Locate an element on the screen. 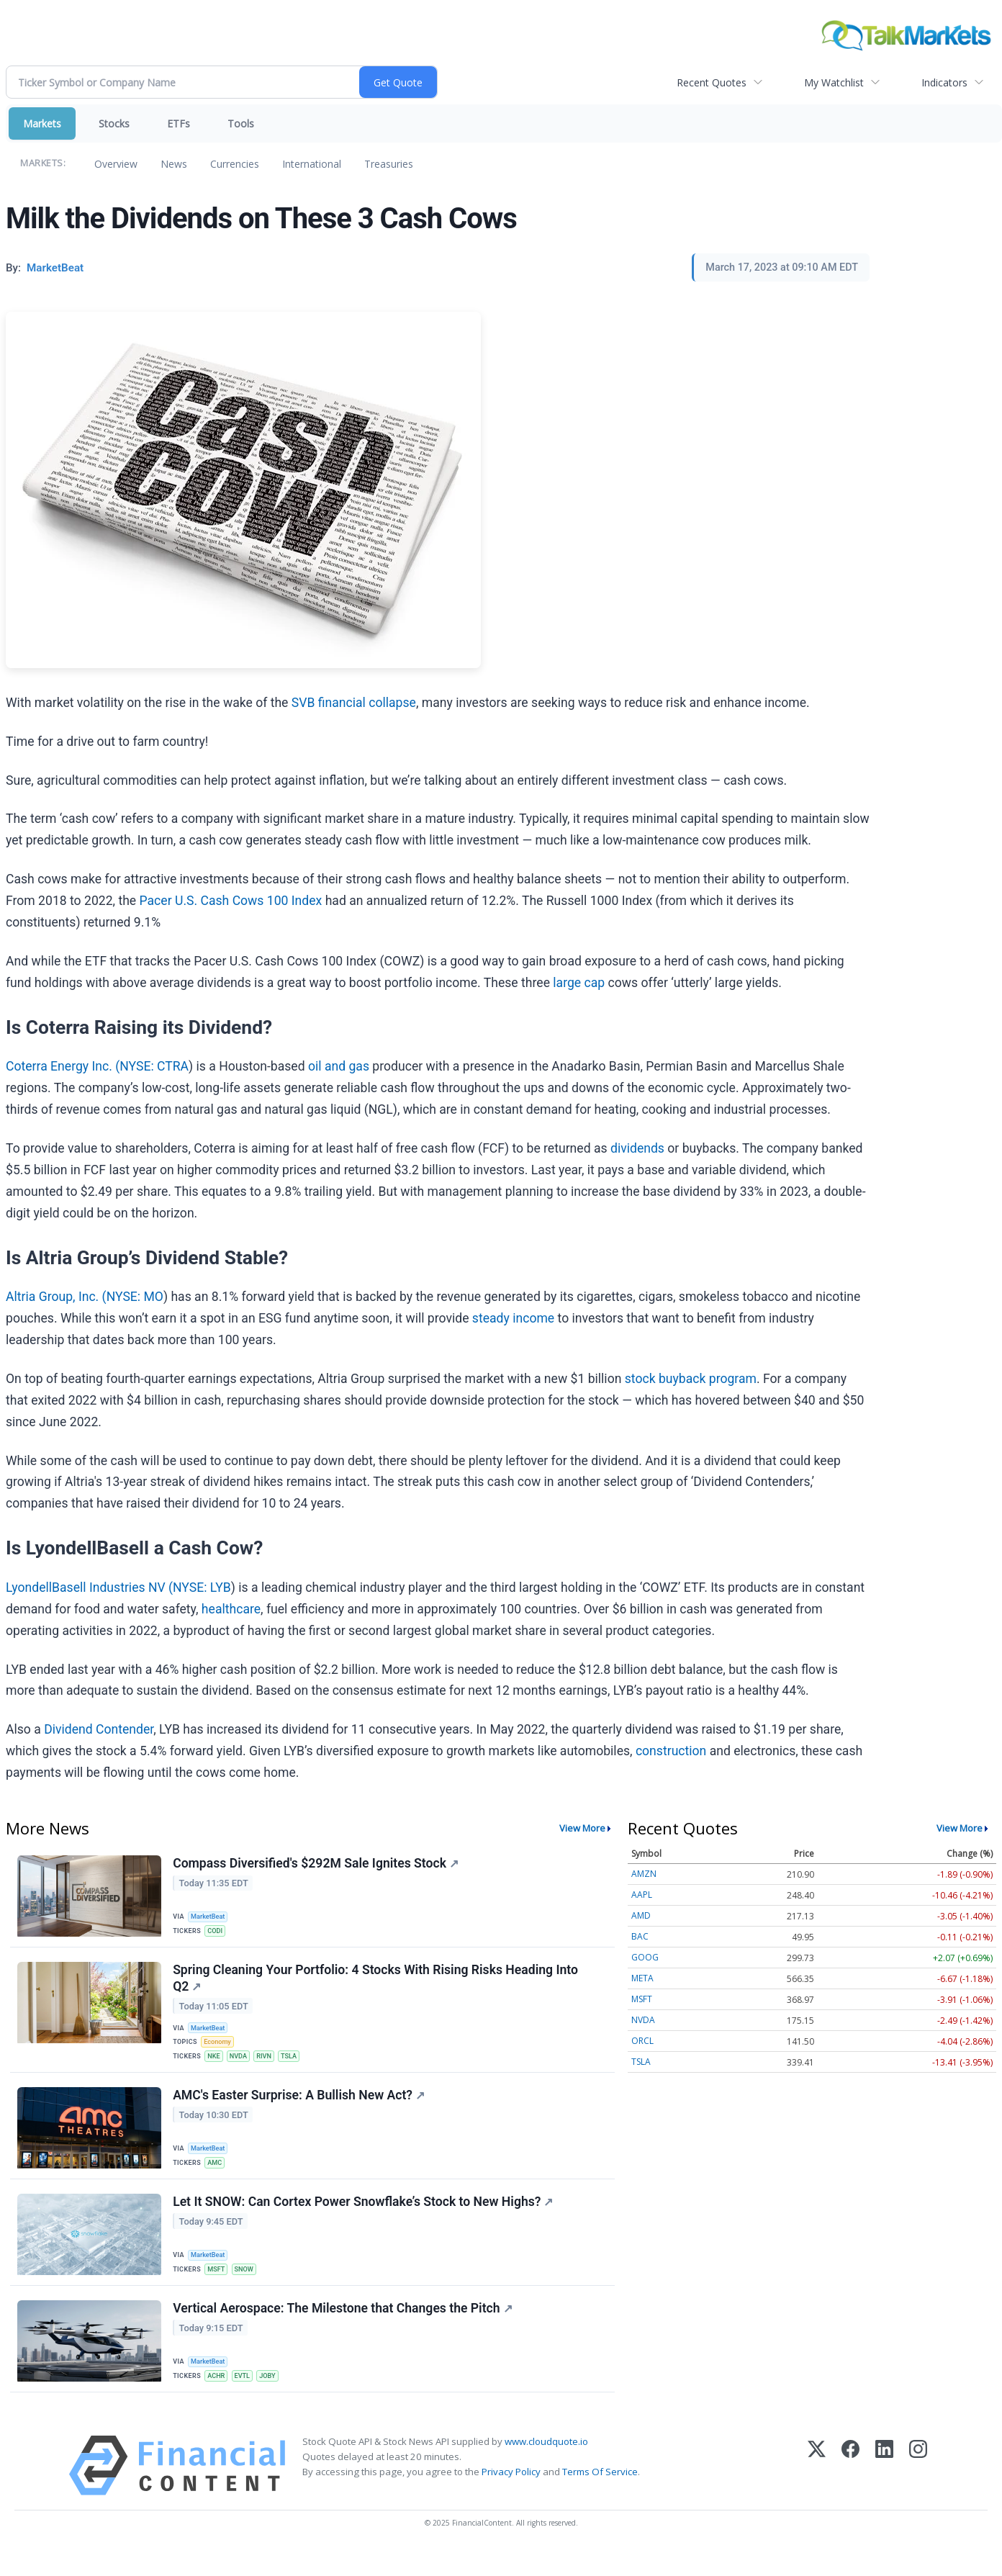 The height and width of the screenshot is (2576, 1002). International is located at coordinates (311, 164).